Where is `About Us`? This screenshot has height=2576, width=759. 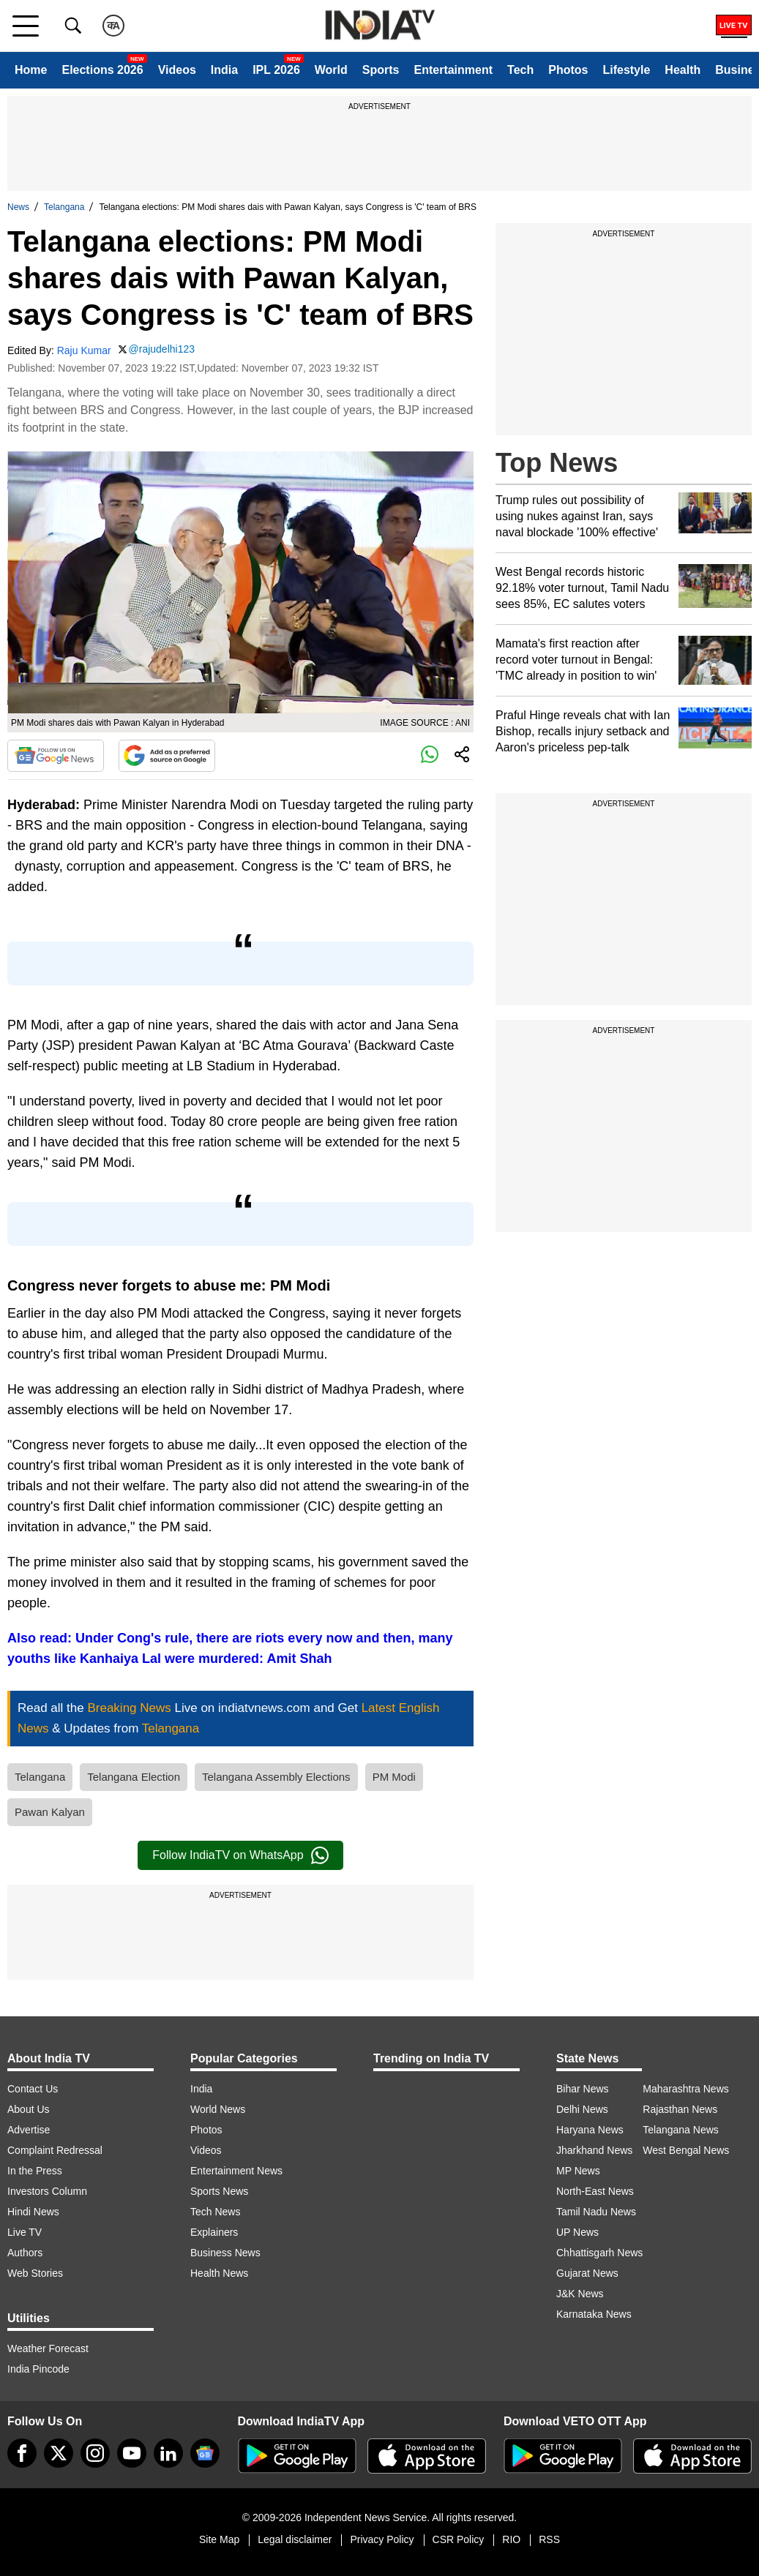
About Us is located at coordinates (28, 2109).